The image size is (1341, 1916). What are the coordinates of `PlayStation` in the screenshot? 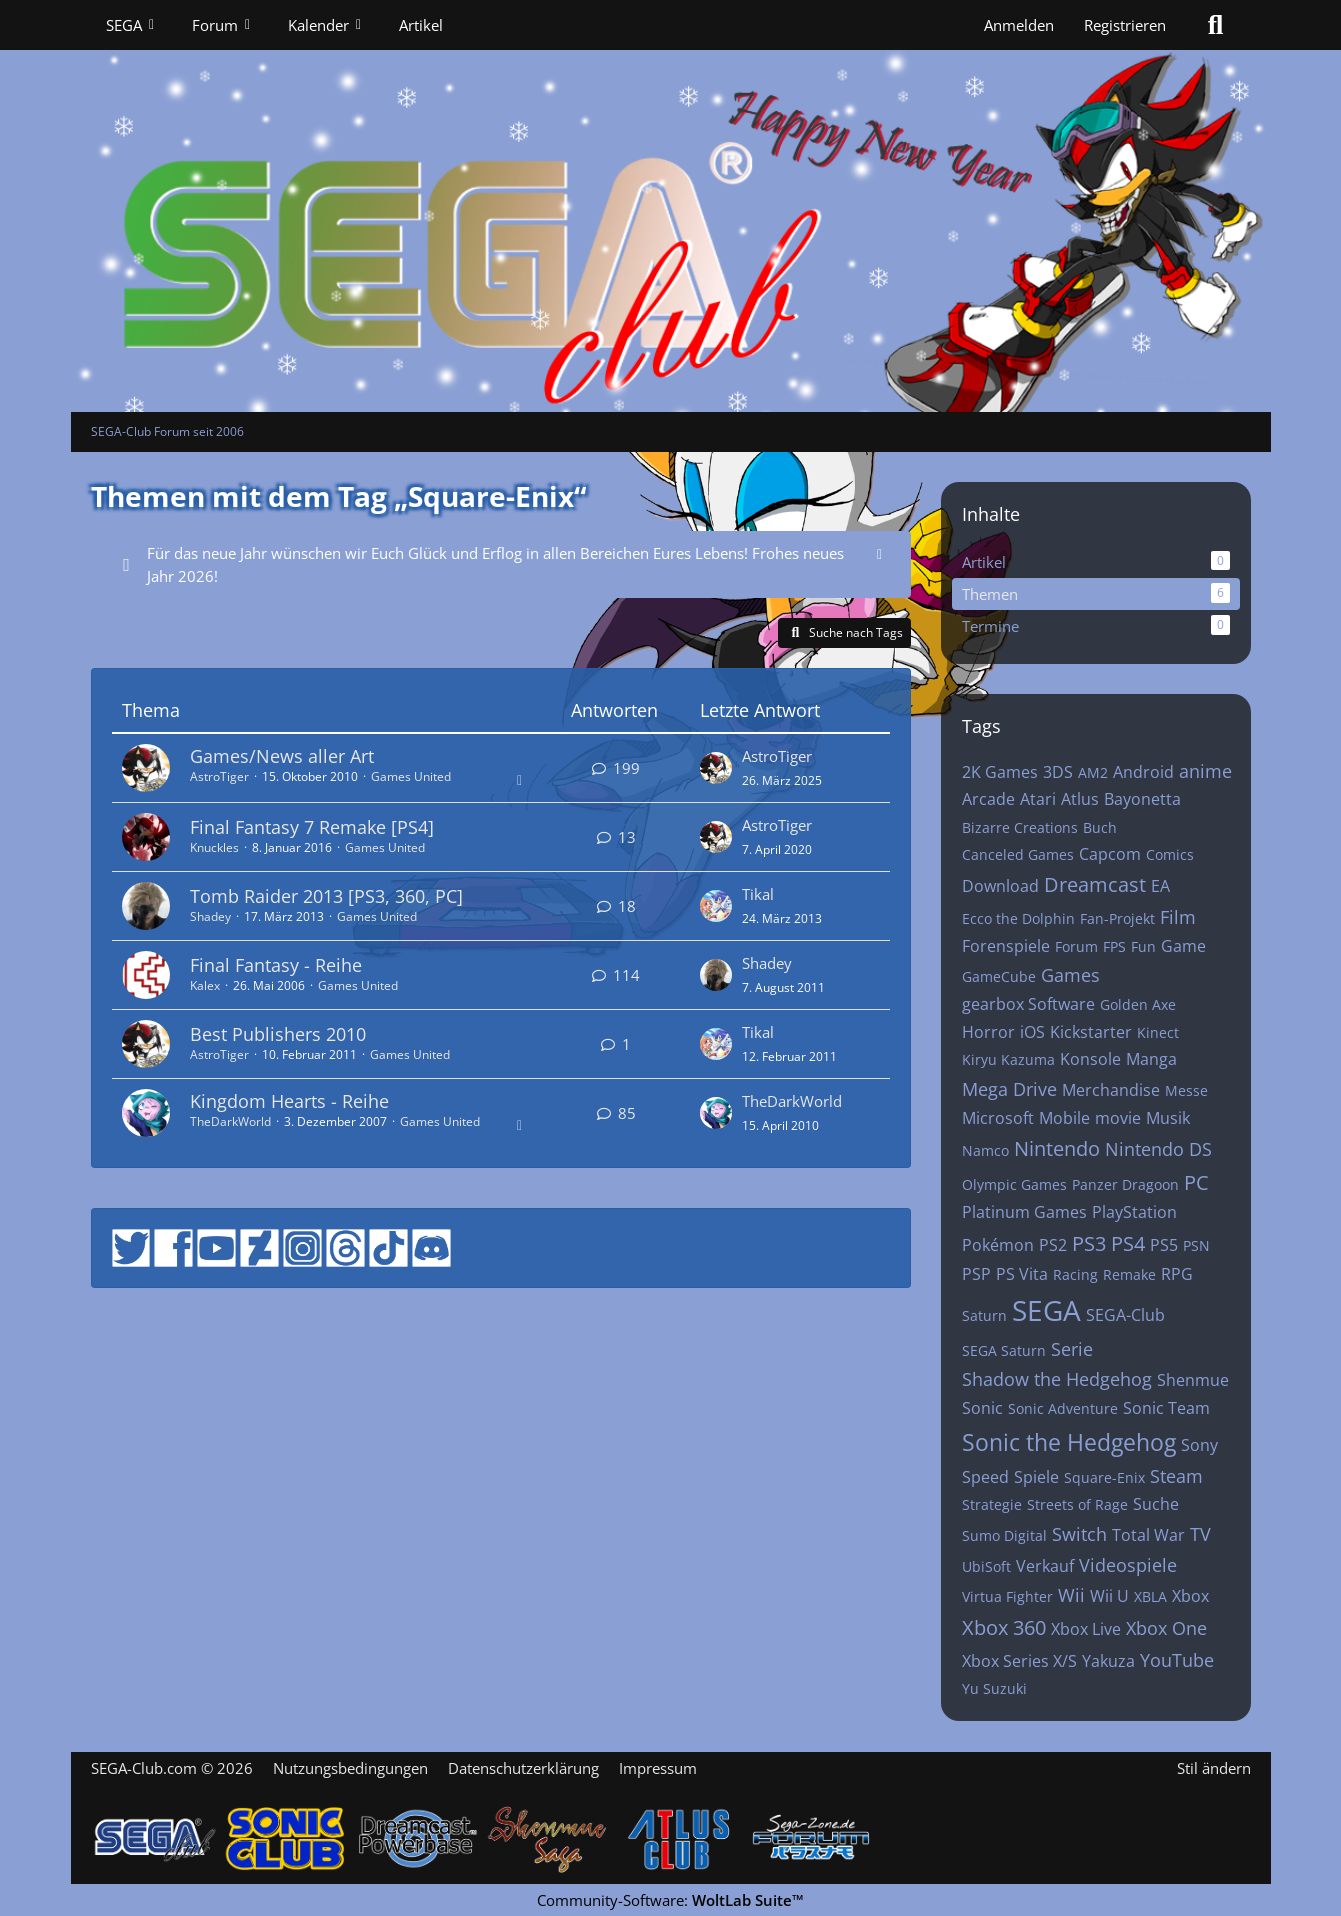 It's located at (1134, 1212).